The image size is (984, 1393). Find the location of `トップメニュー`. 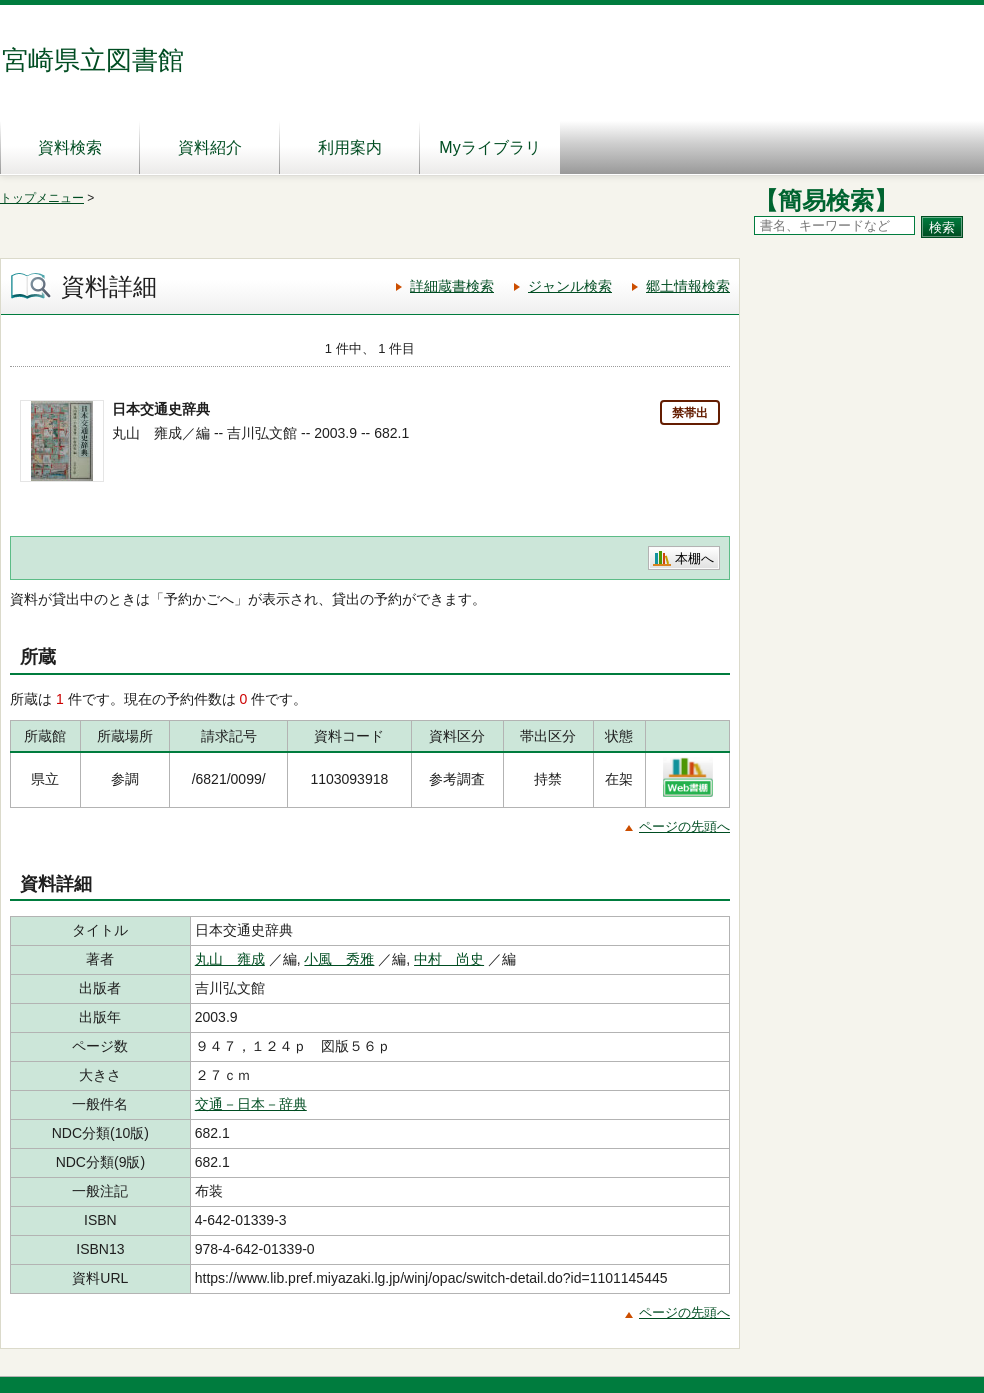

トップメニュー is located at coordinates (42, 198).